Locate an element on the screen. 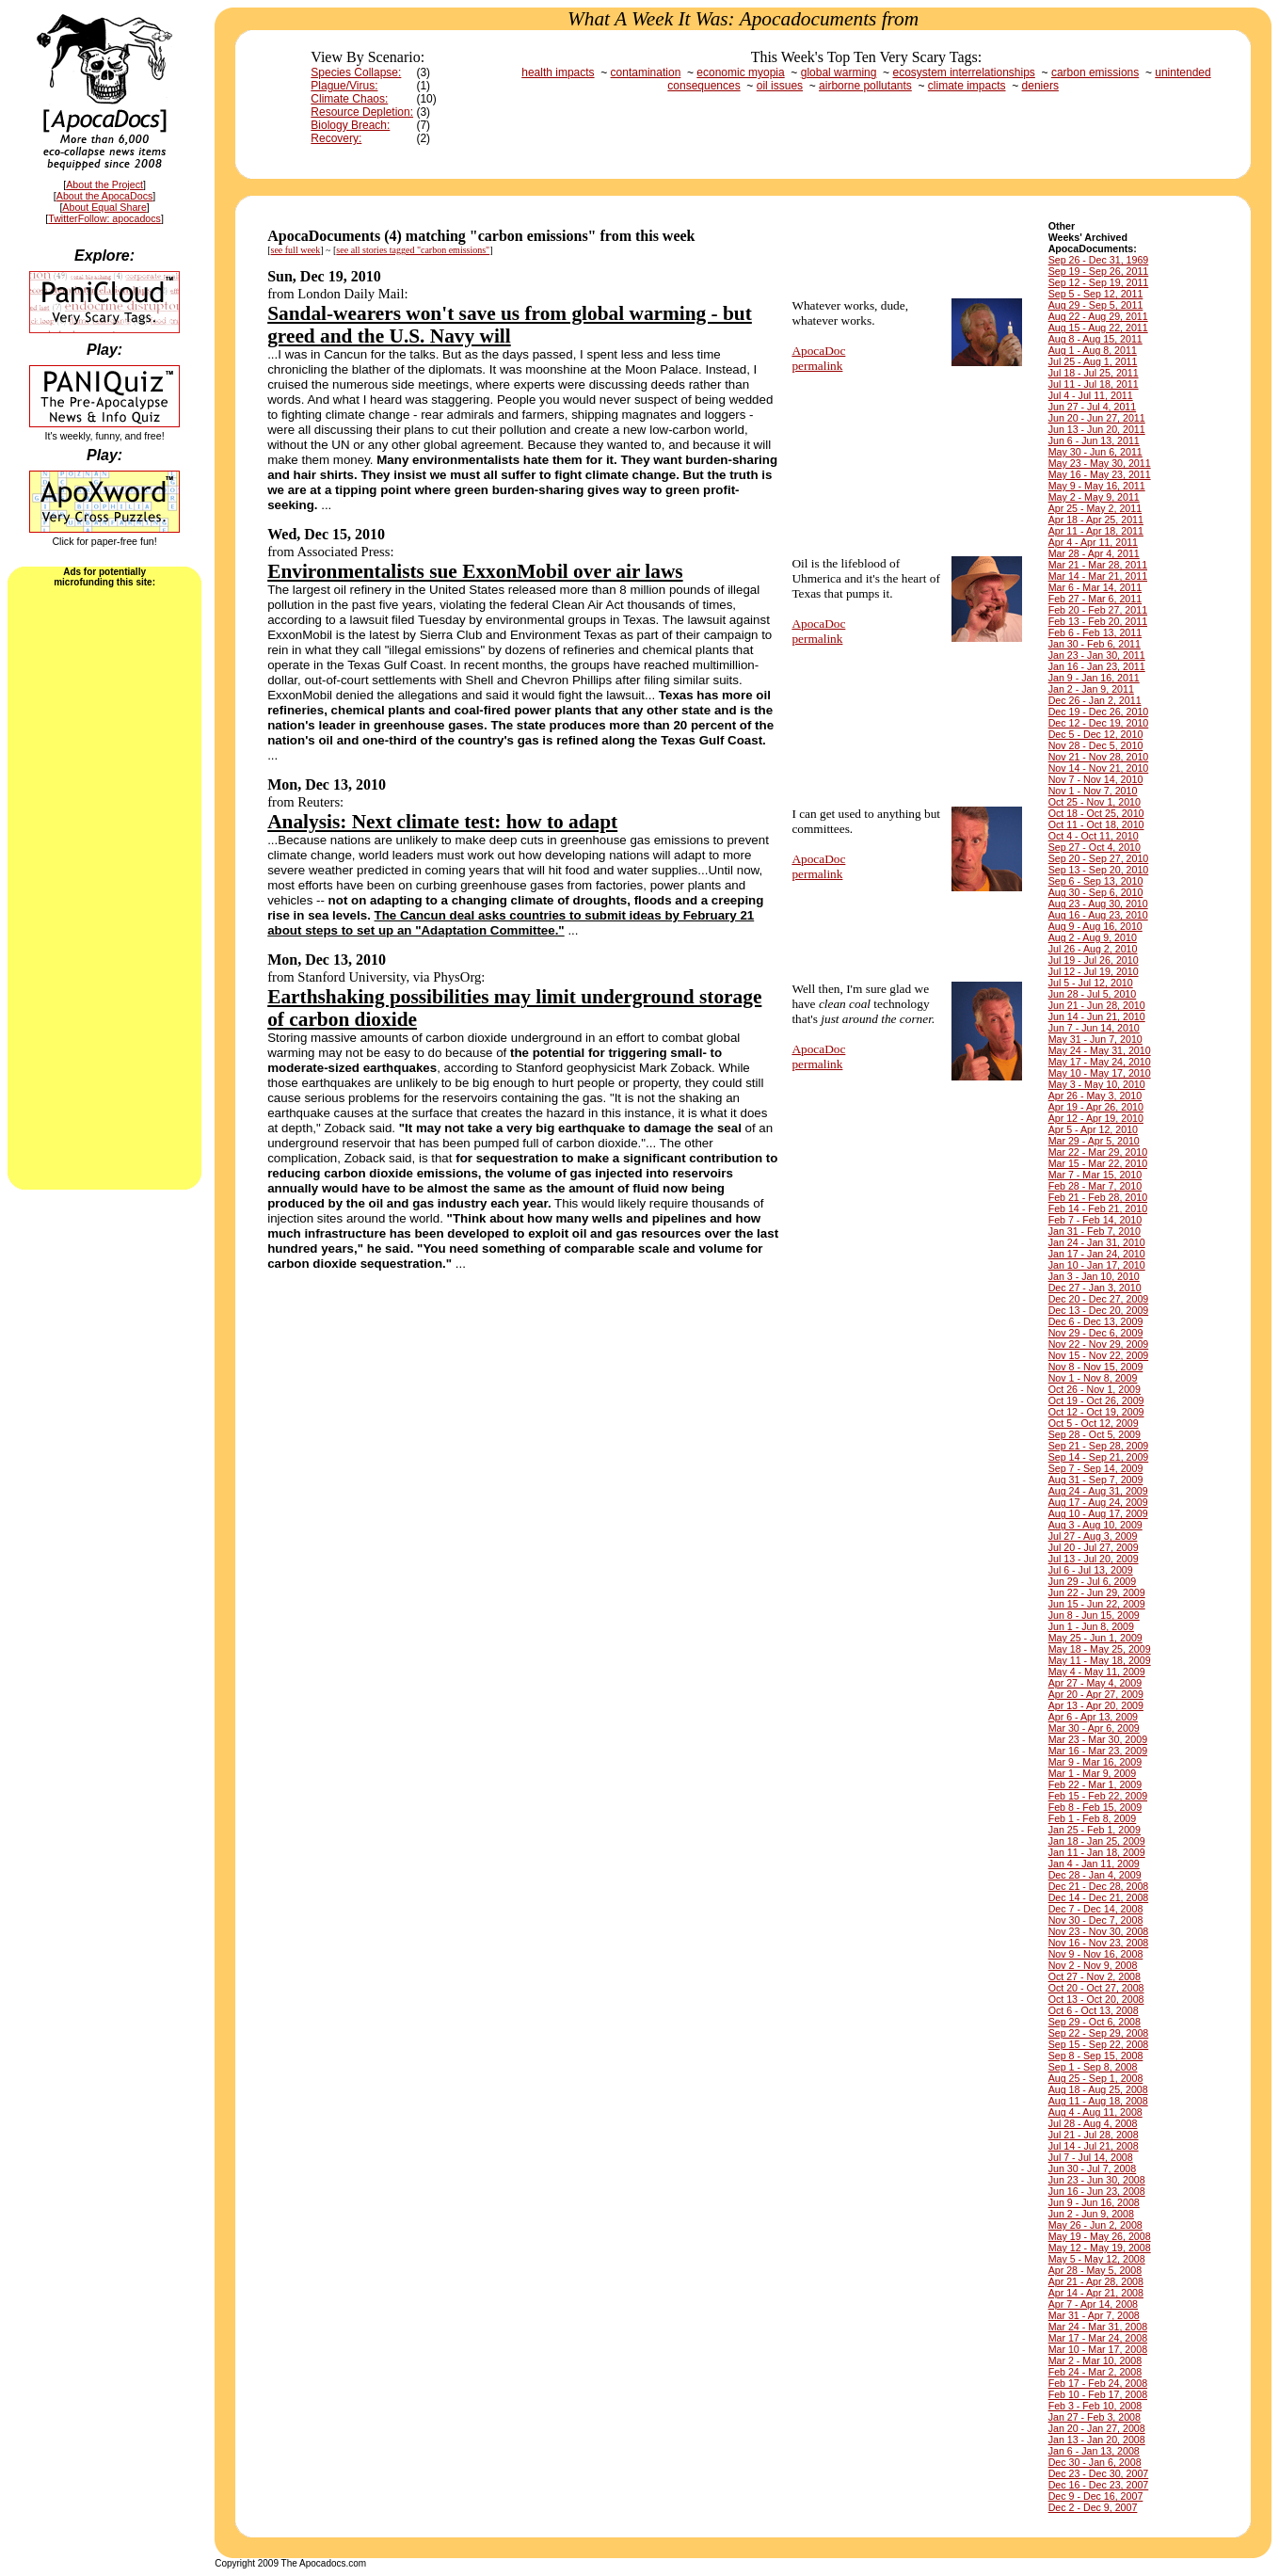 Image resolution: width=1279 pixels, height=2576 pixels. Dec 19 - Dec 26, 2010 is located at coordinates (1098, 711).